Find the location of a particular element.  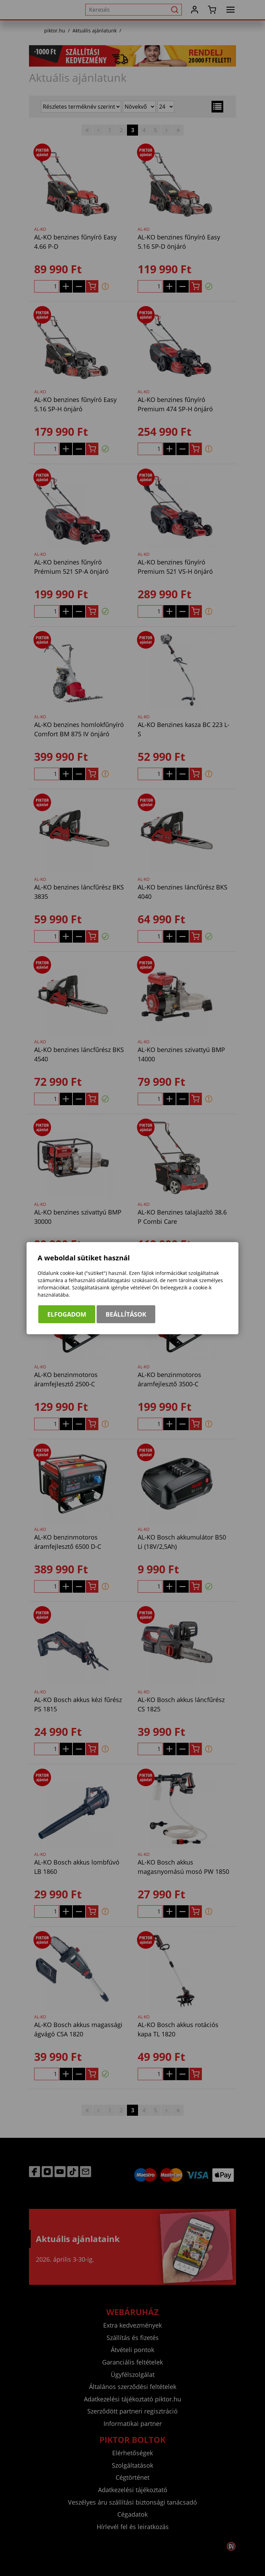

Beállítások is located at coordinates (126, 1314).